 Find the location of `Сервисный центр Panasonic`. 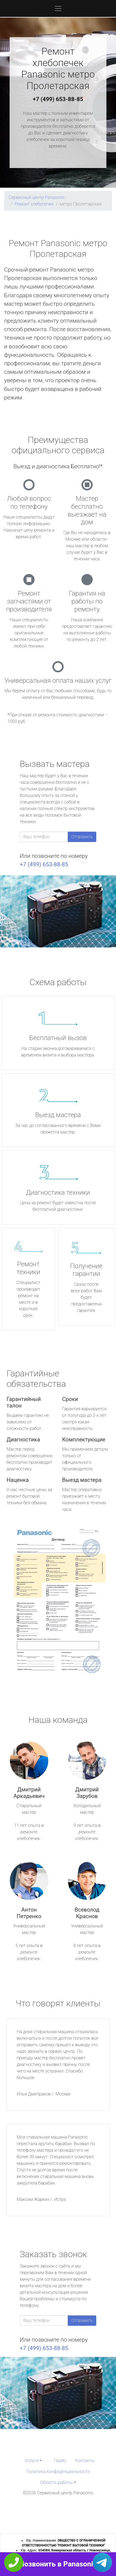

Сервисный центр Panasonic is located at coordinates (37, 197).